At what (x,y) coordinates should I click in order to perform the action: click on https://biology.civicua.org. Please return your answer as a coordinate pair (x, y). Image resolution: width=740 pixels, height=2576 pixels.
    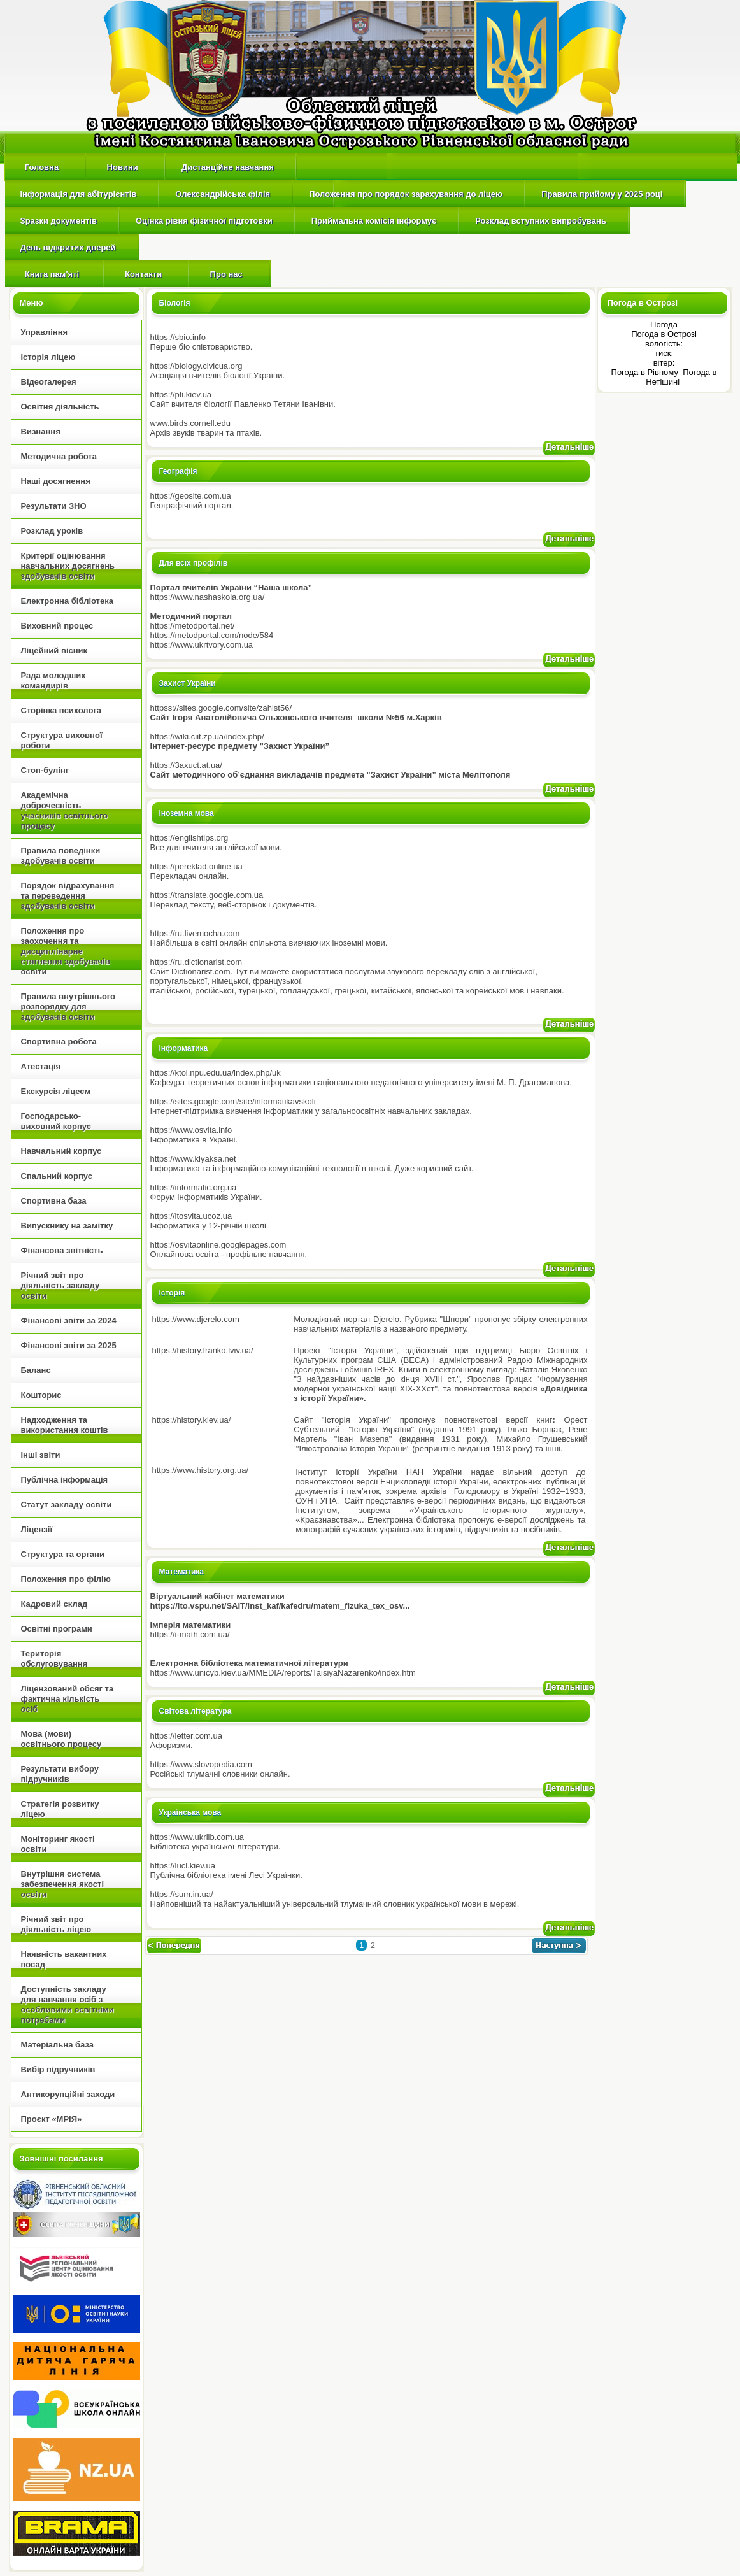
    Looking at the image, I should click on (196, 366).